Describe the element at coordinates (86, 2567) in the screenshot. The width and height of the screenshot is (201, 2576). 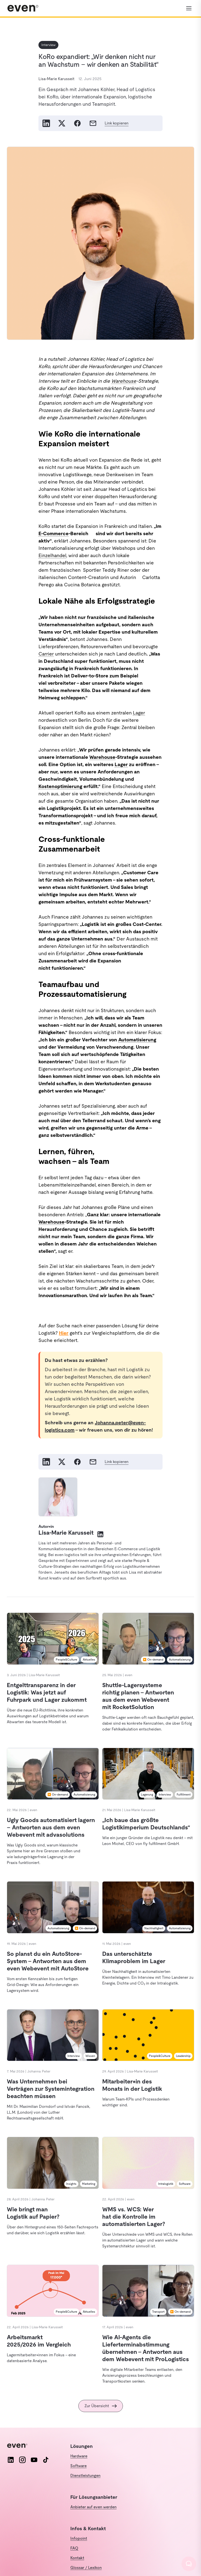
I see `Glossar / Lexikon` at that location.